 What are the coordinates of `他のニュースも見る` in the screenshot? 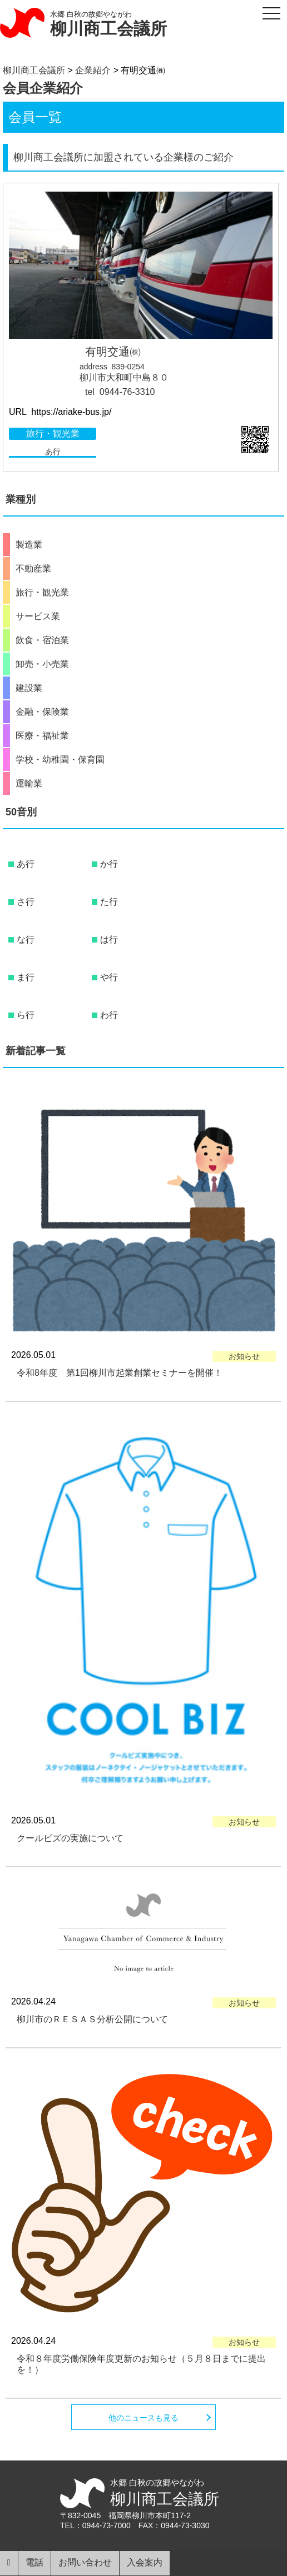 It's located at (143, 2417).